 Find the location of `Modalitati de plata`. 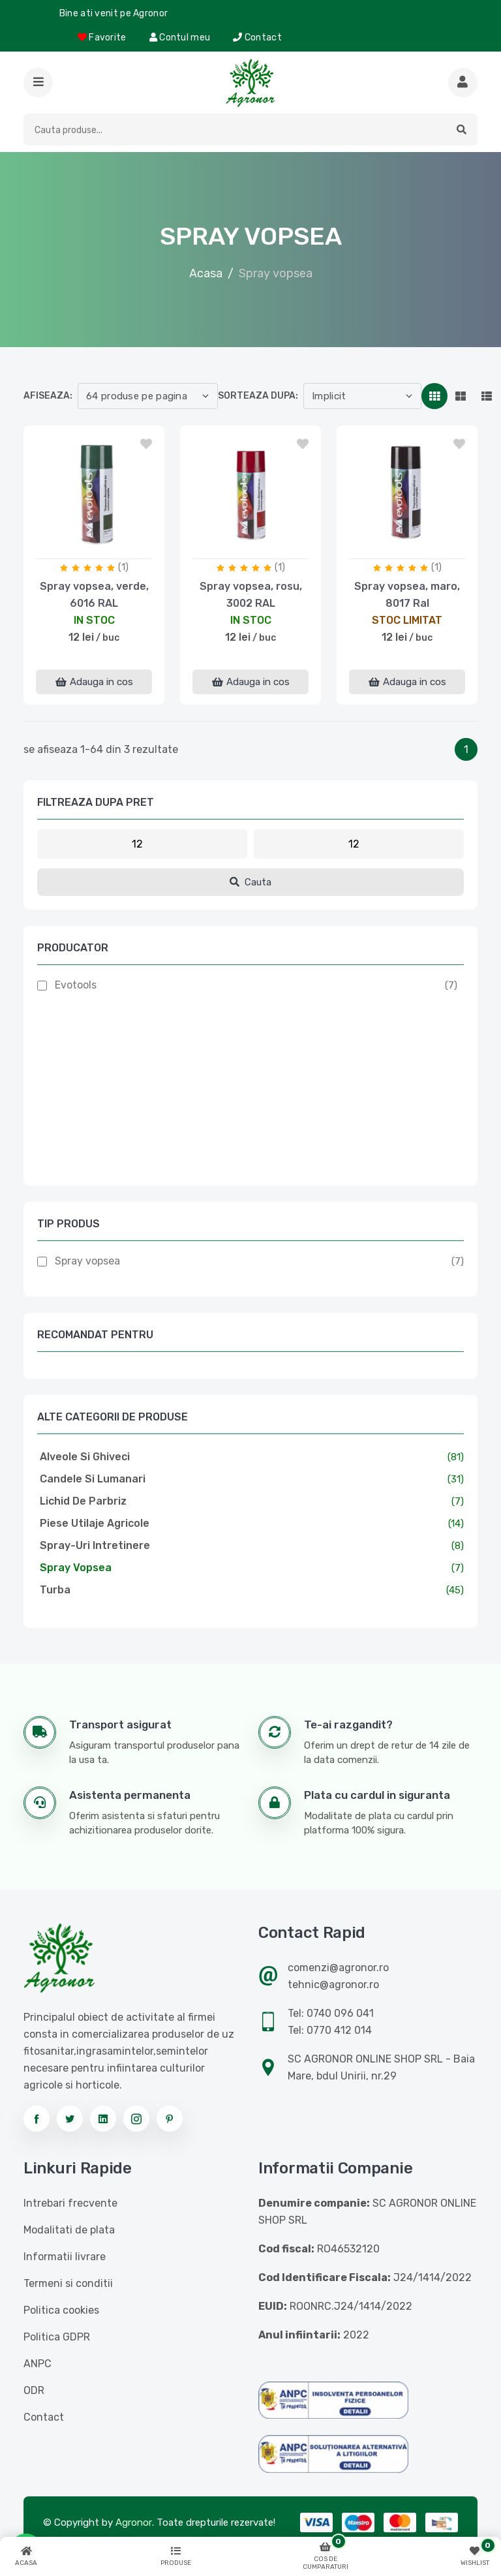

Modalitati de plata is located at coordinates (69, 2230).